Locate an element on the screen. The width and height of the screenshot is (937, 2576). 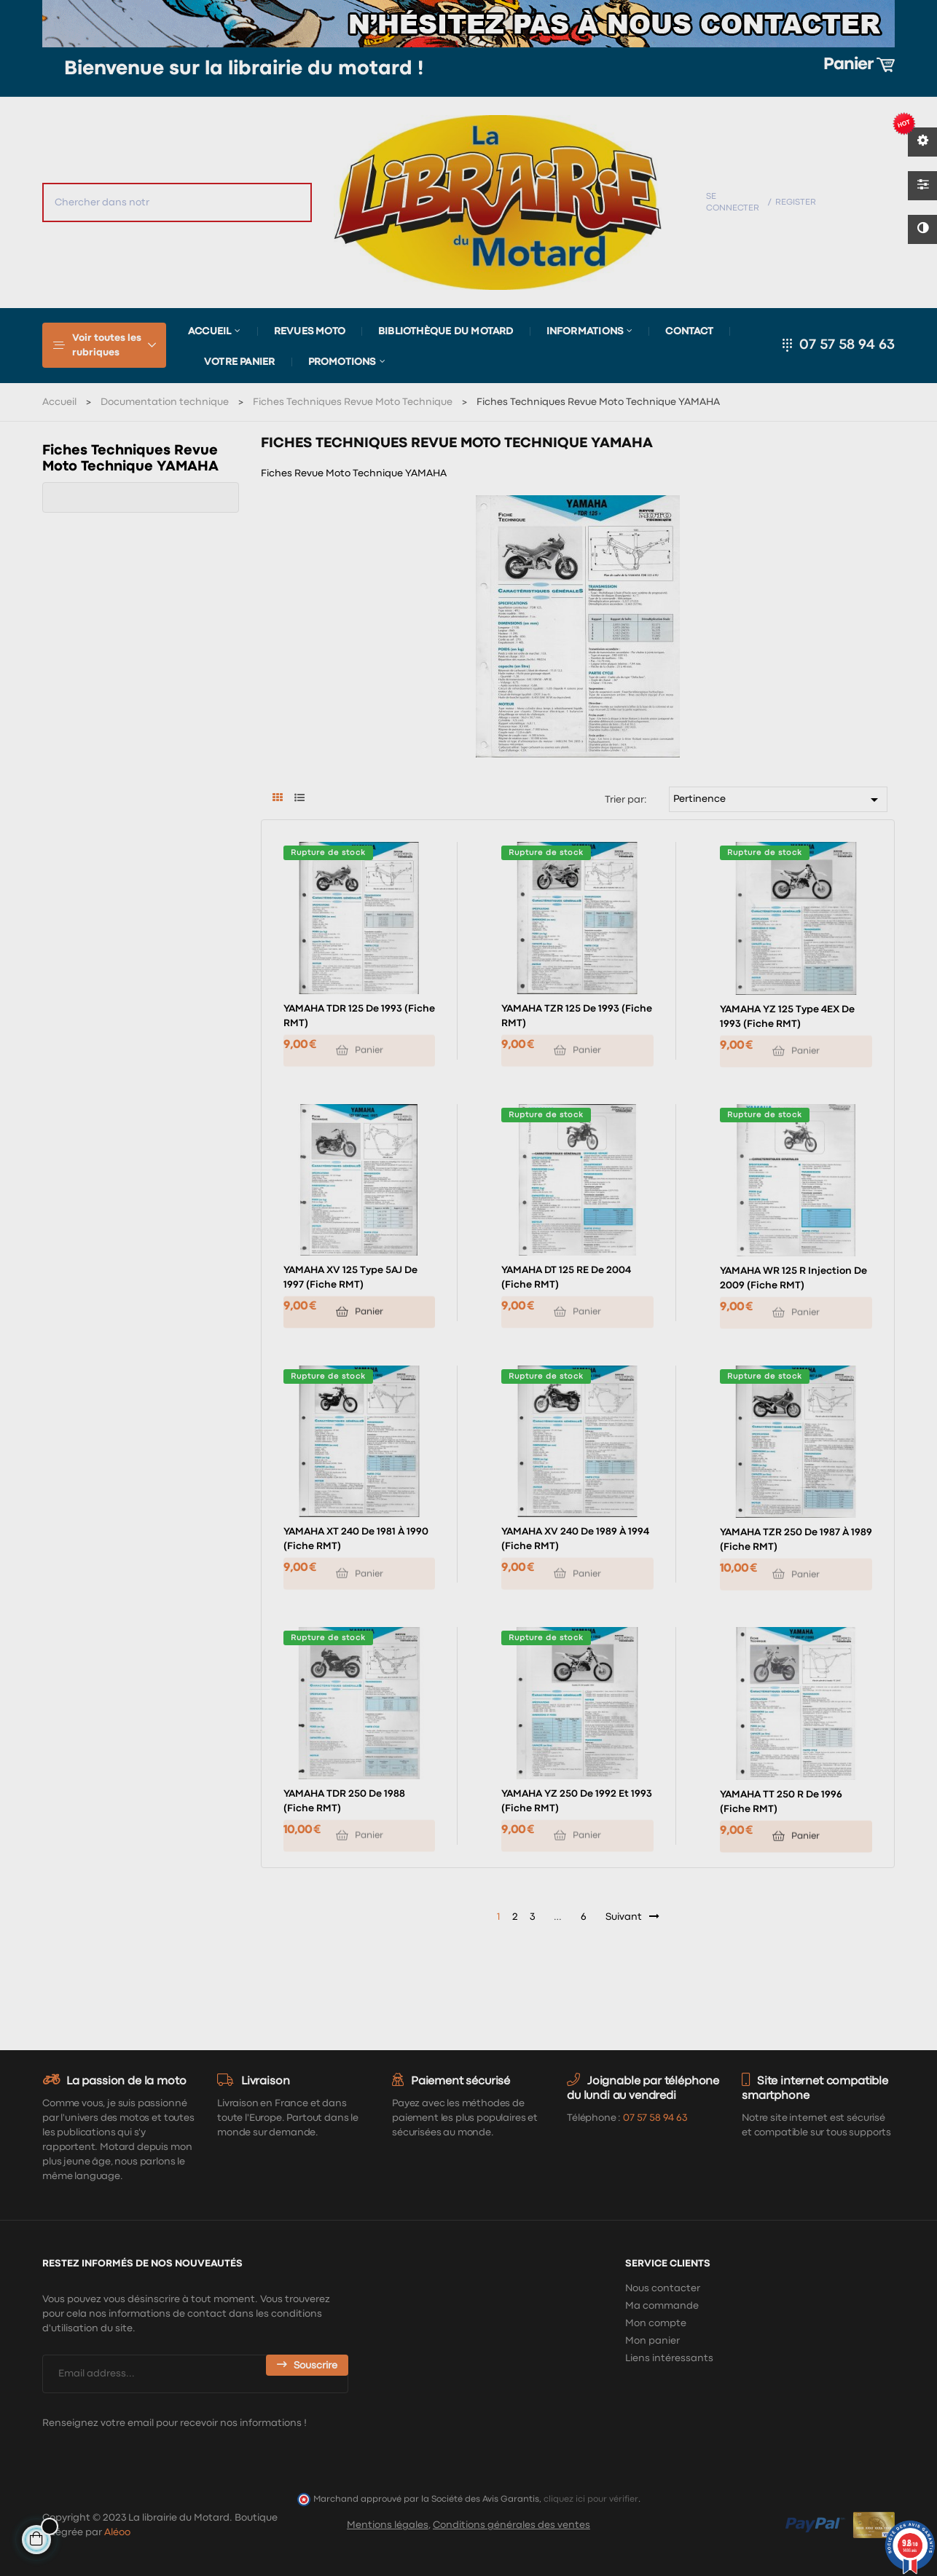
cliquez ici pour vérifier is located at coordinates (591, 2499).